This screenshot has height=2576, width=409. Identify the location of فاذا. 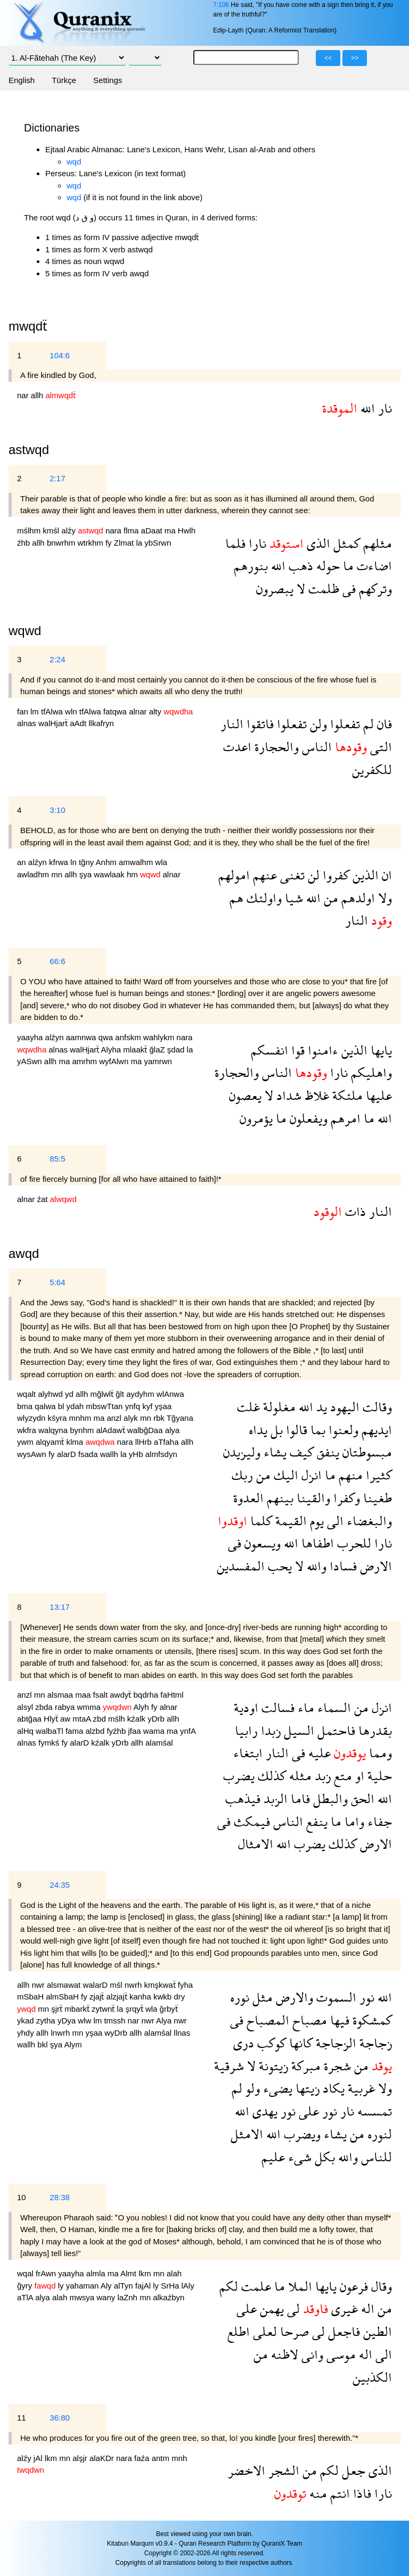
(360, 2493).